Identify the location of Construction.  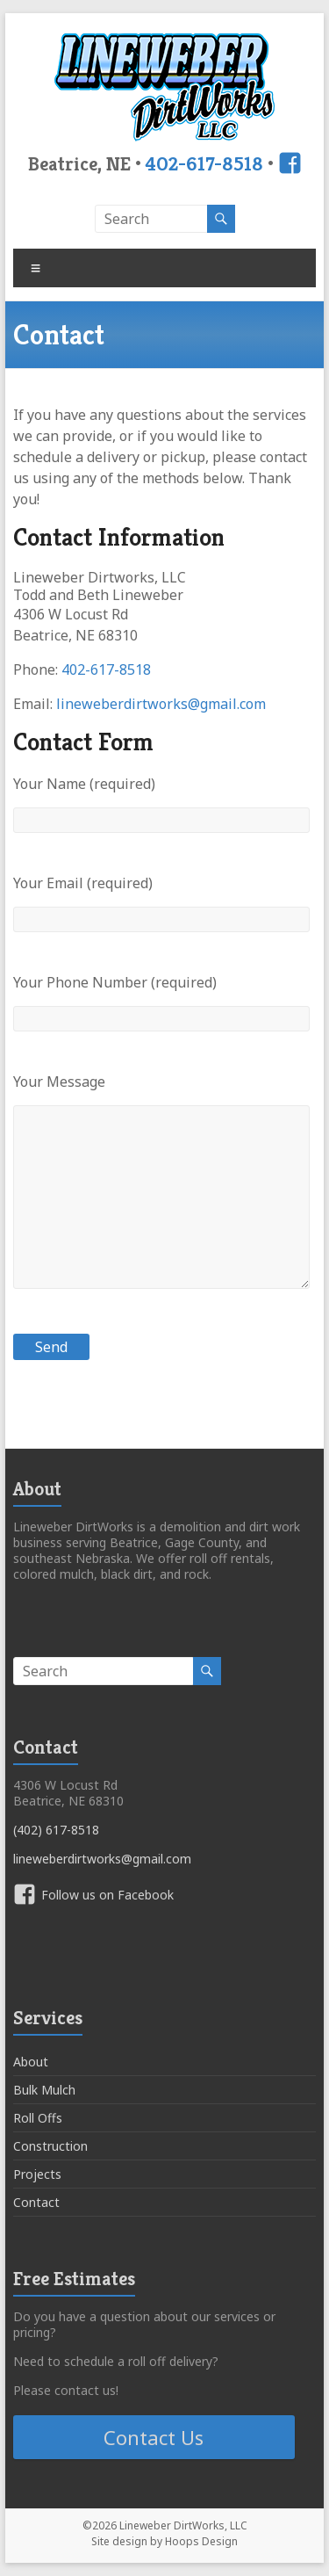
(50, 2146).